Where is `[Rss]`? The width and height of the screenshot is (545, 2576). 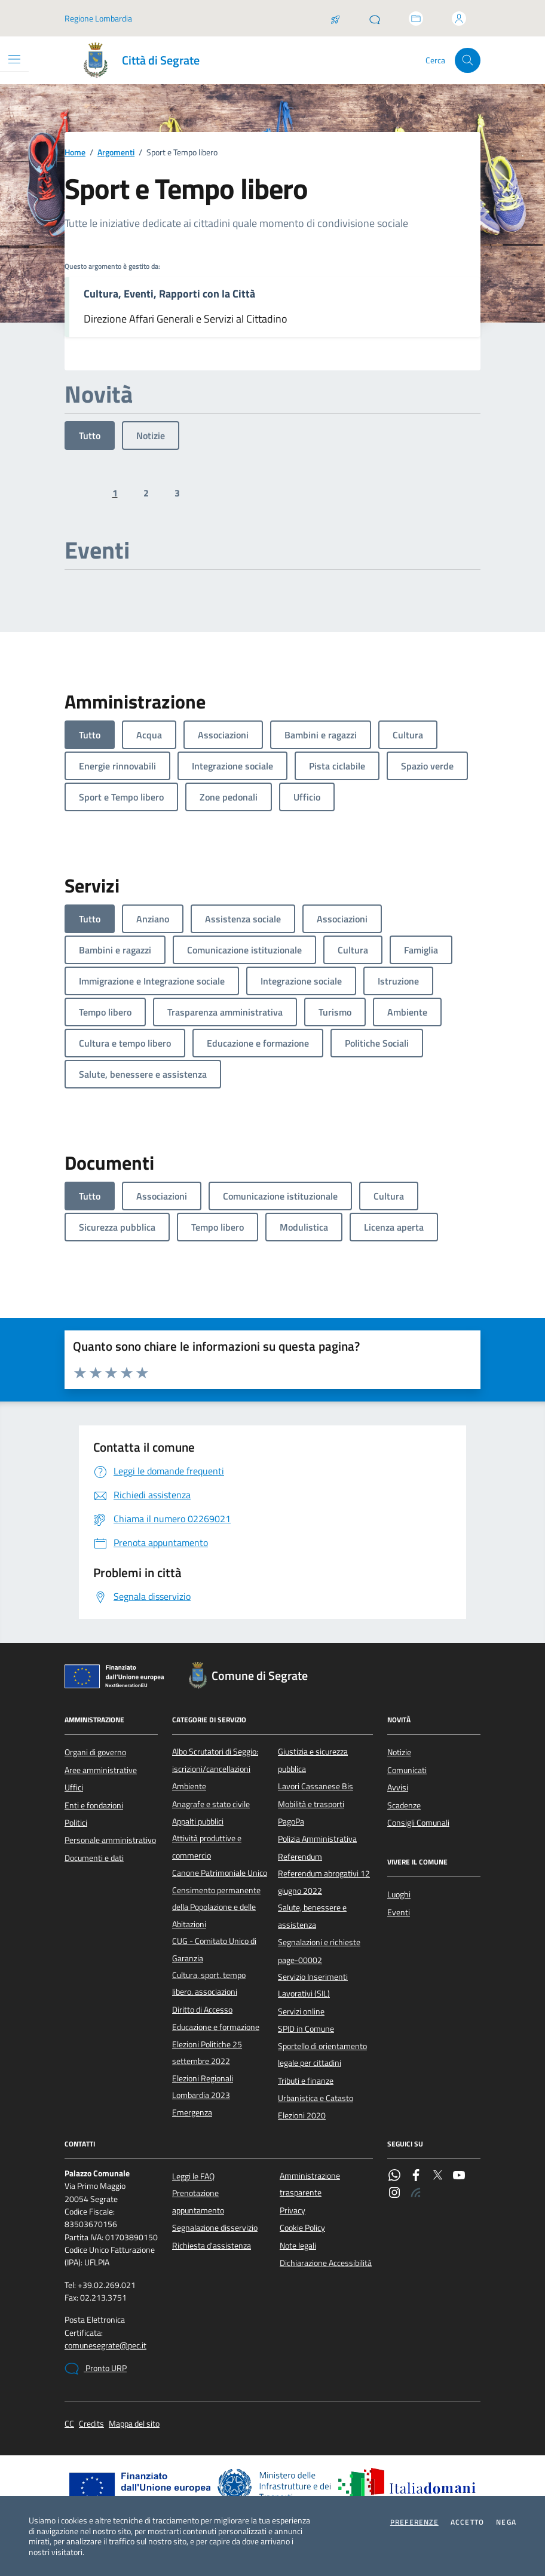 [Rss] is located at coordinates (416, 2193).